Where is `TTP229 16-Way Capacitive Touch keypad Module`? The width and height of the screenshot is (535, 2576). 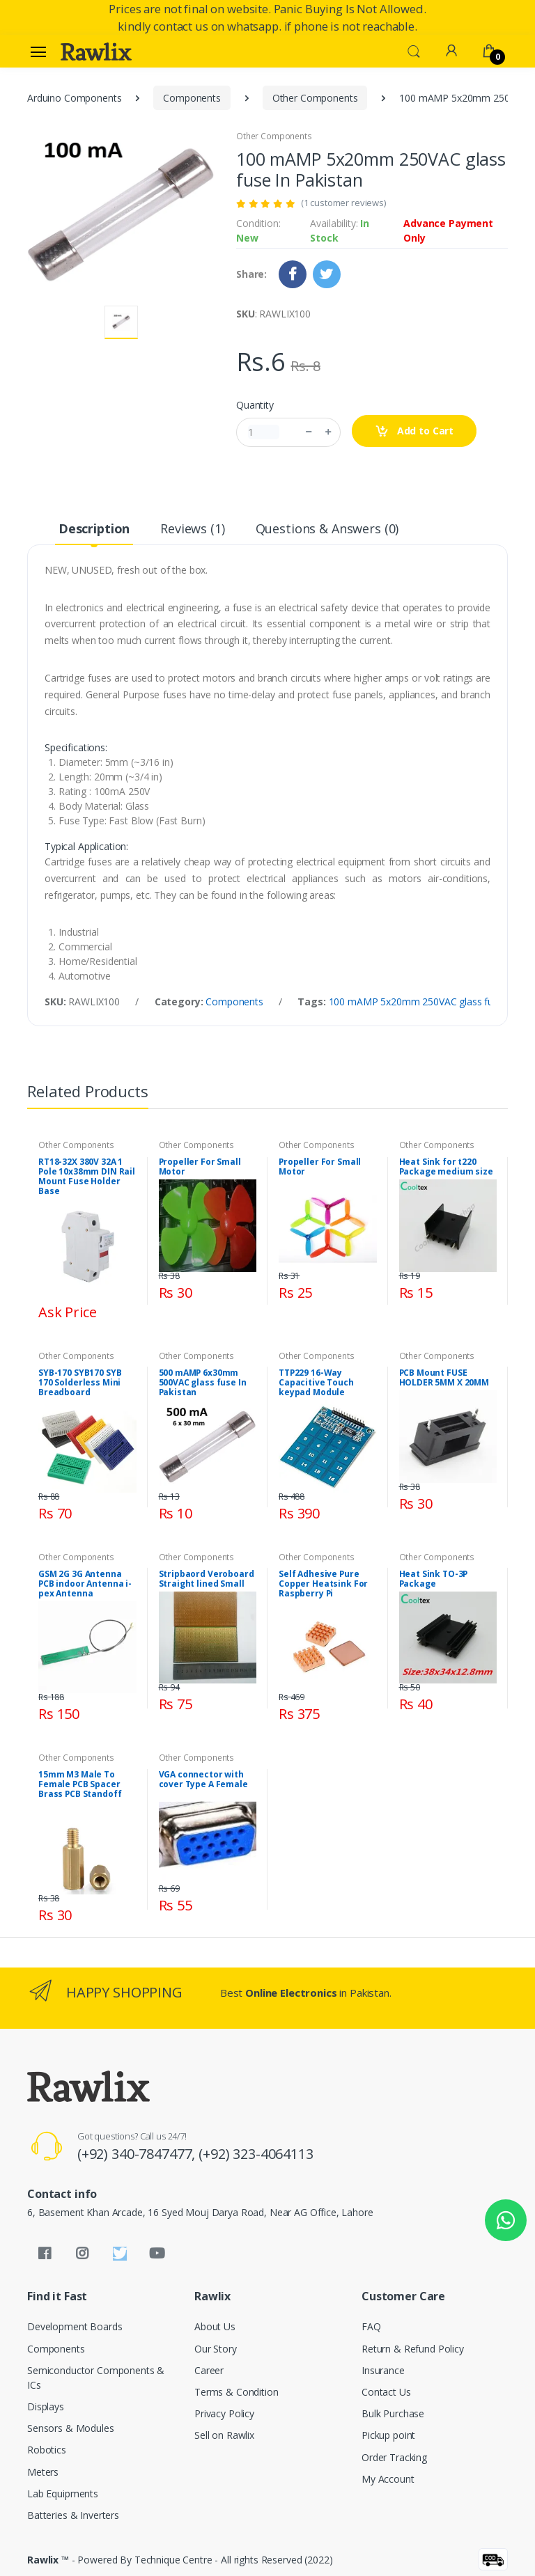
TTP229 16-Way Capacitive Touch keypad Module is located at coordinates (316, 1382).